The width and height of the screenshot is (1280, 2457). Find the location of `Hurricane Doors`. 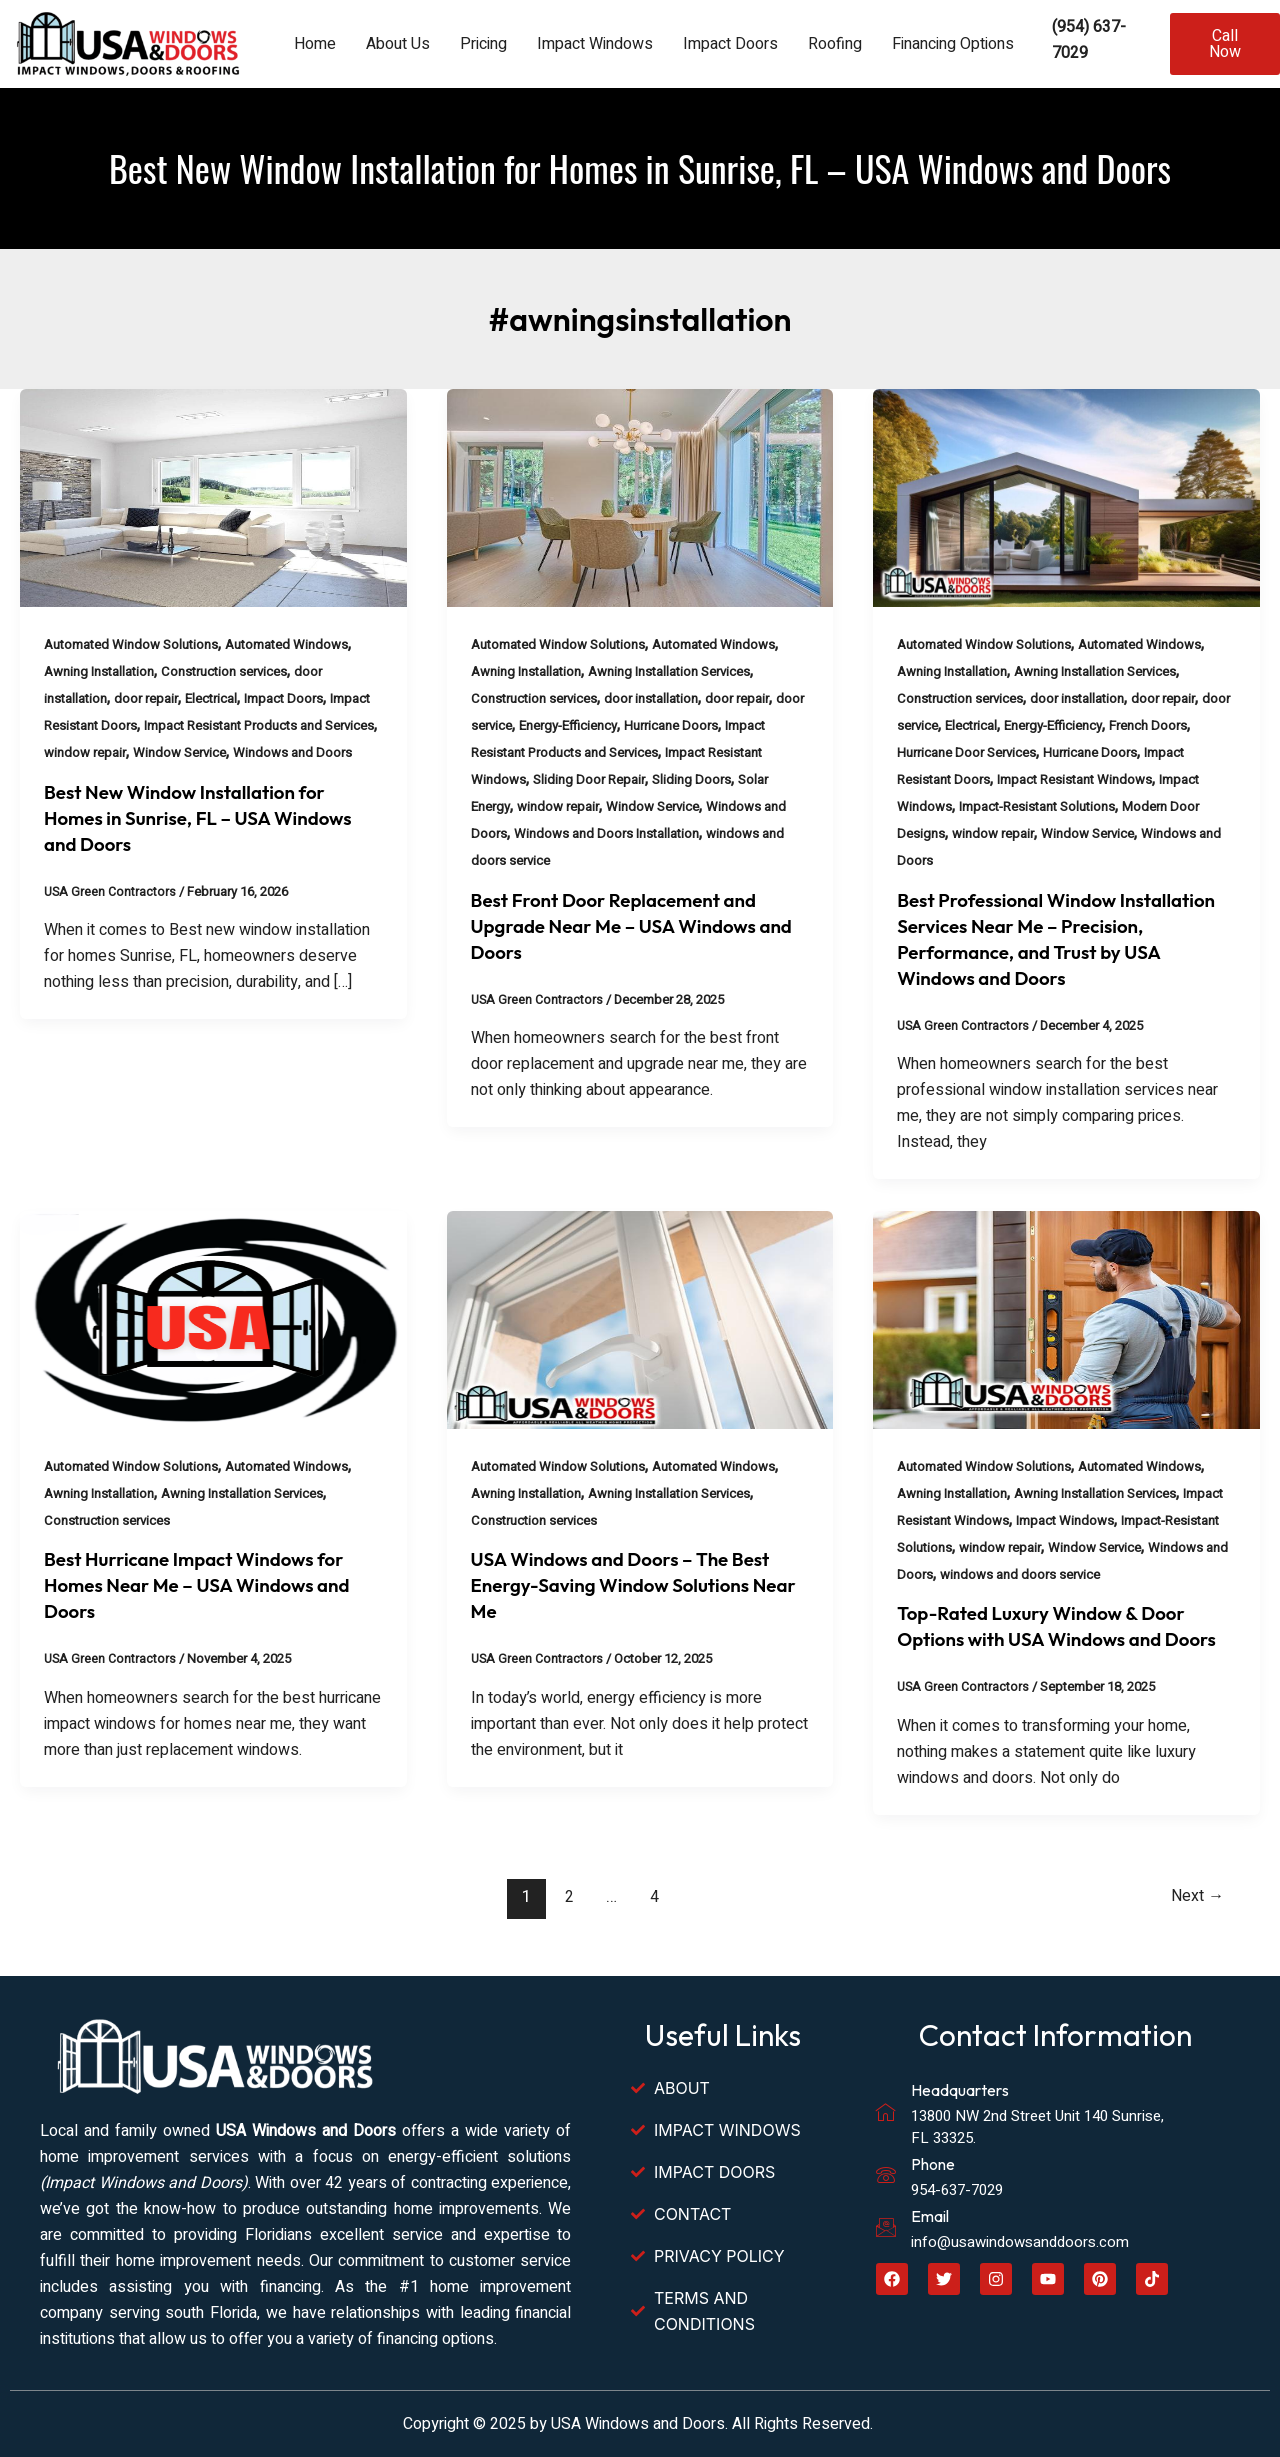

Hurricane Doors is located at coordinates (721, 725).